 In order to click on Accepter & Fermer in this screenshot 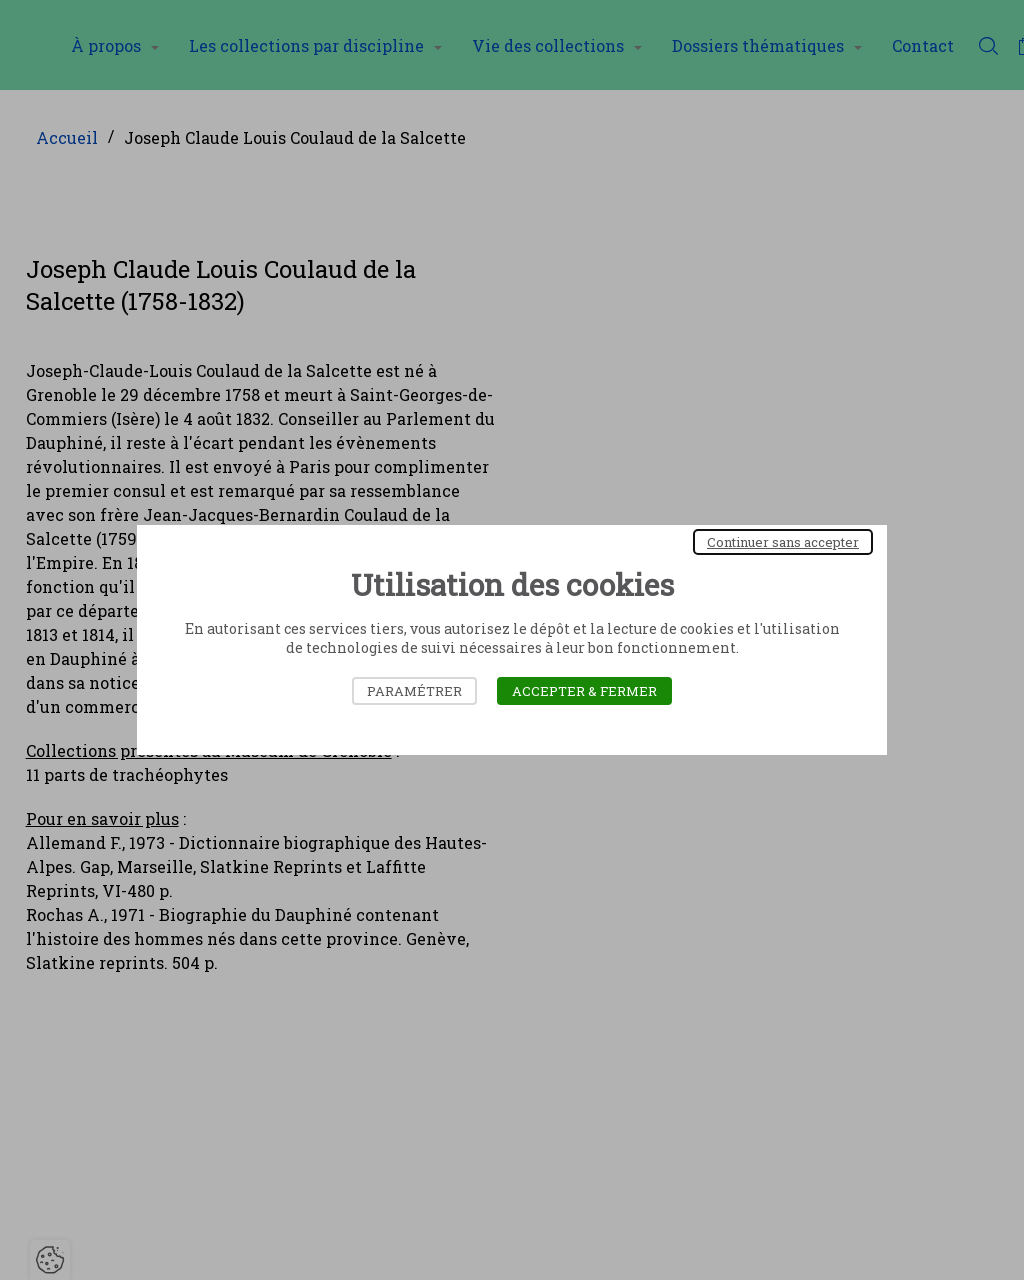, I will do `click(584, 691)`.